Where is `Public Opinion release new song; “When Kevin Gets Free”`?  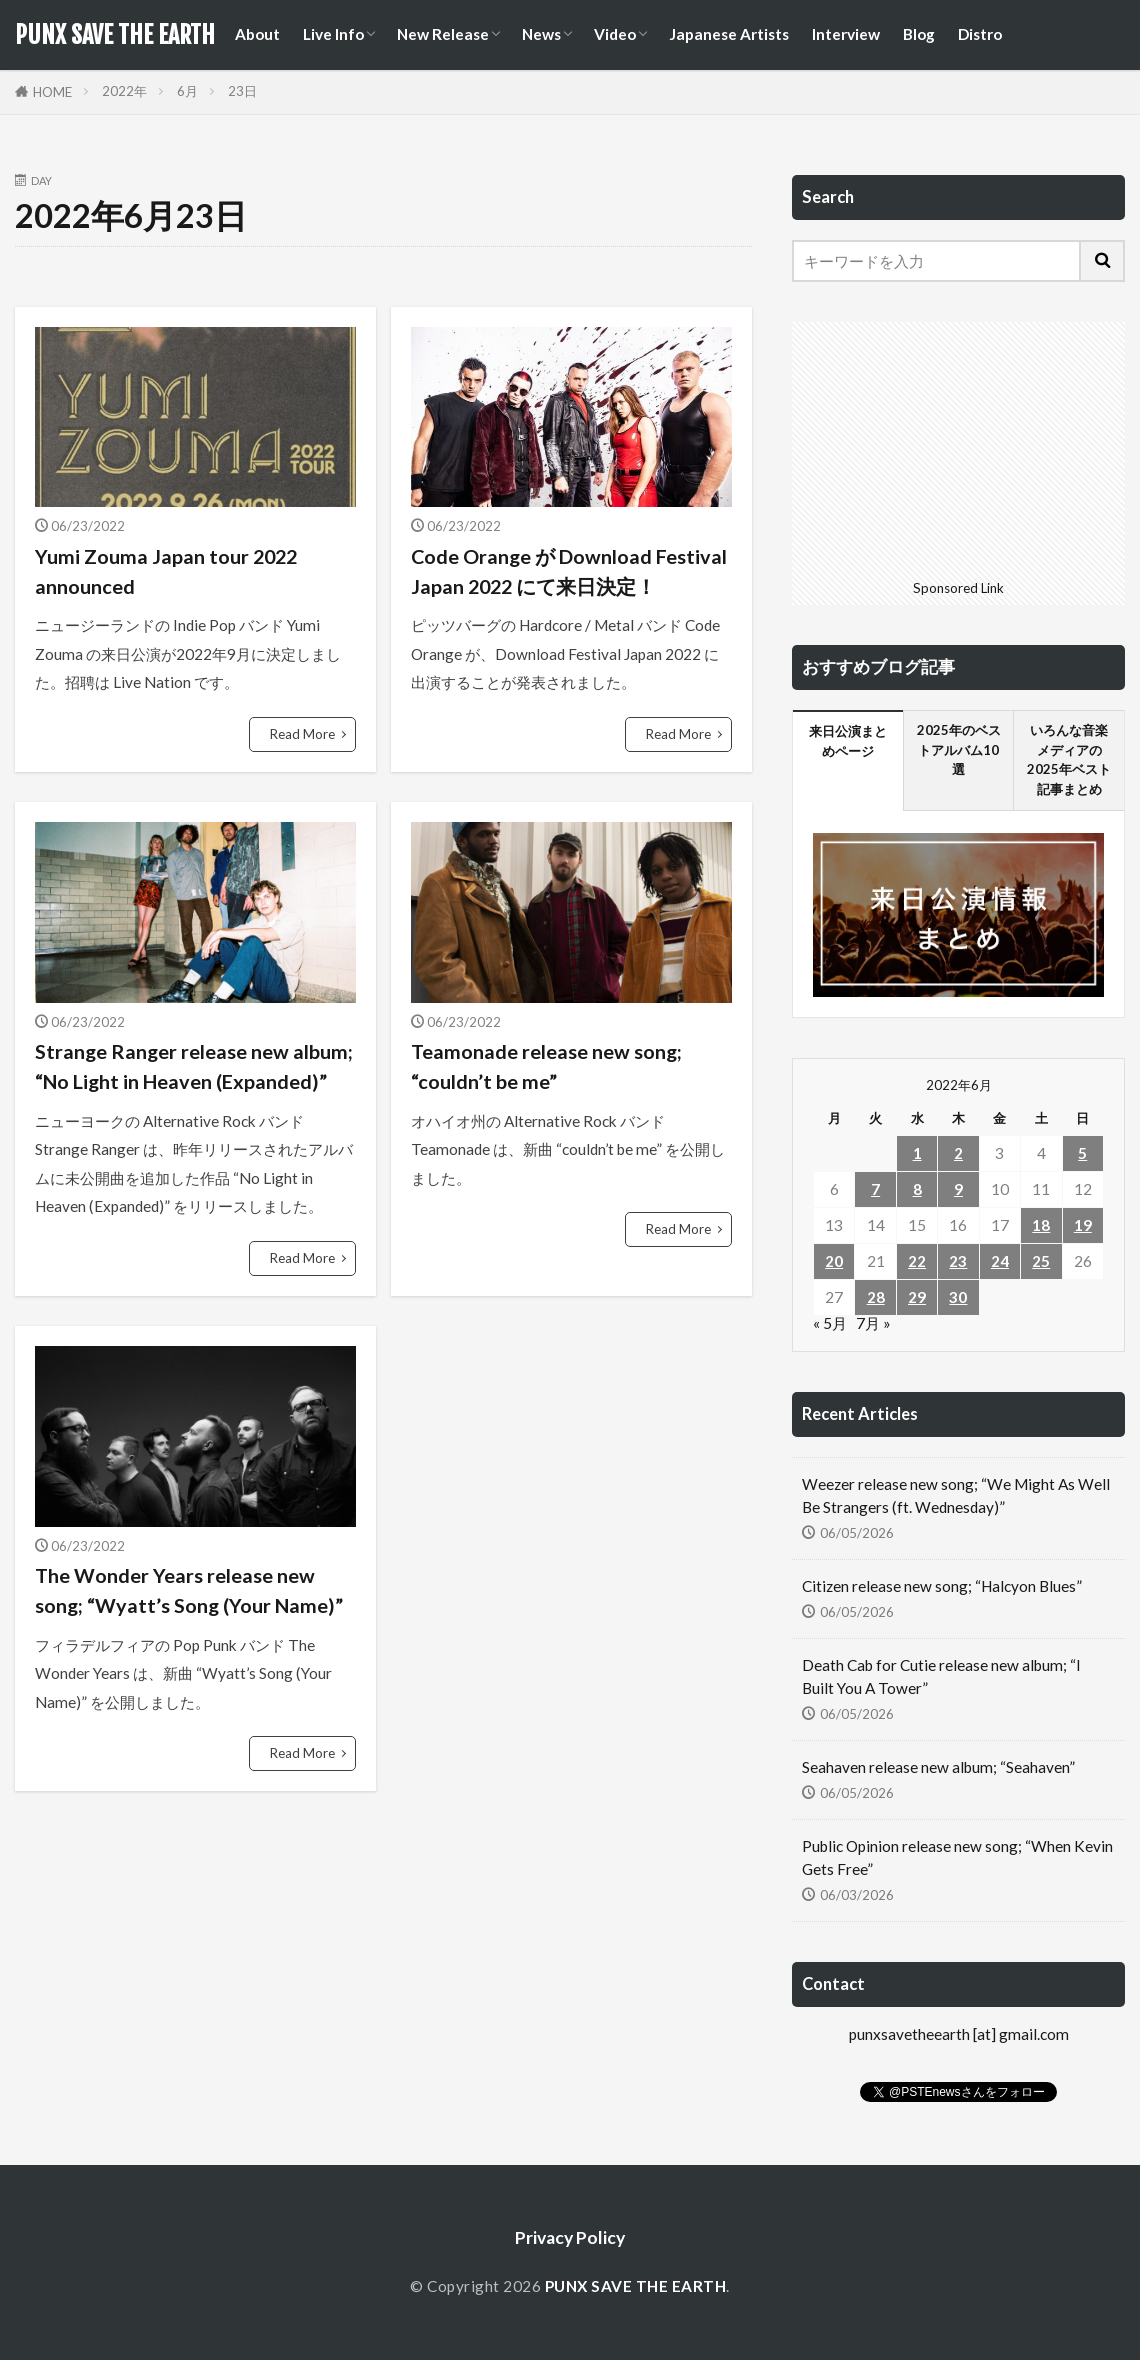 Public Opinion release new song; “When Kevin Gets Free” is located at coordinates (957, 1857).